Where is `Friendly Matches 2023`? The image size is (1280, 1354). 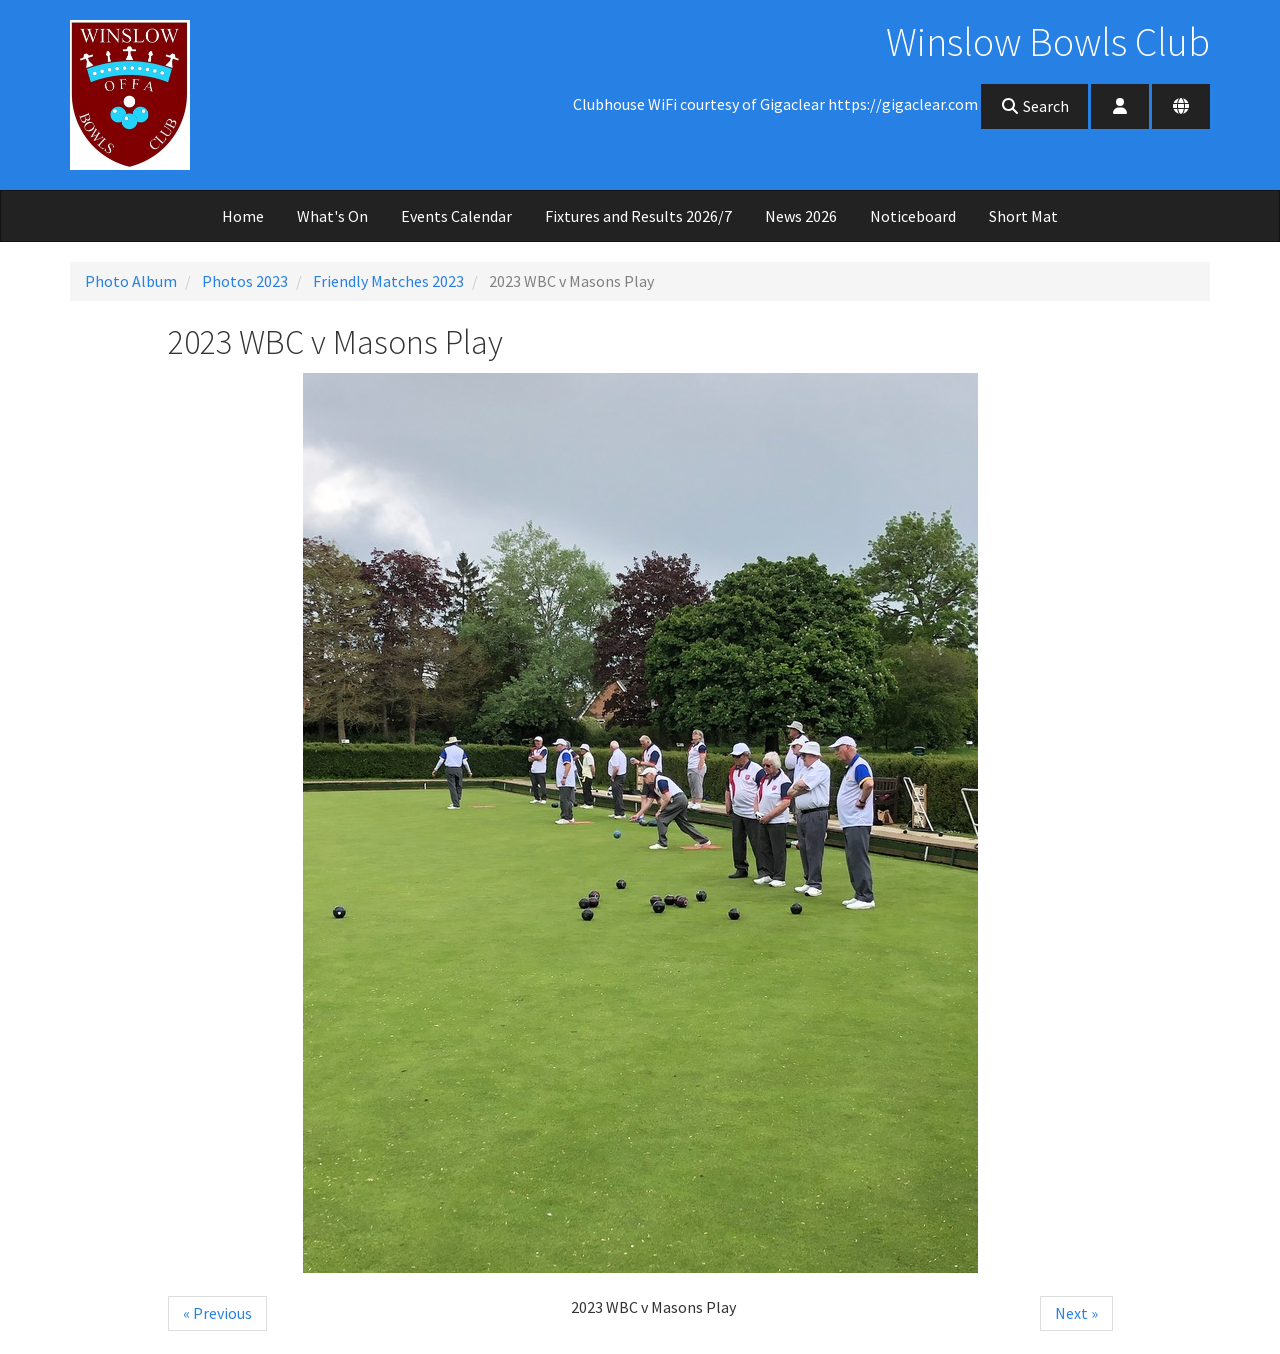 Friendly Matches 2023 is located at coordinates (388, 281).